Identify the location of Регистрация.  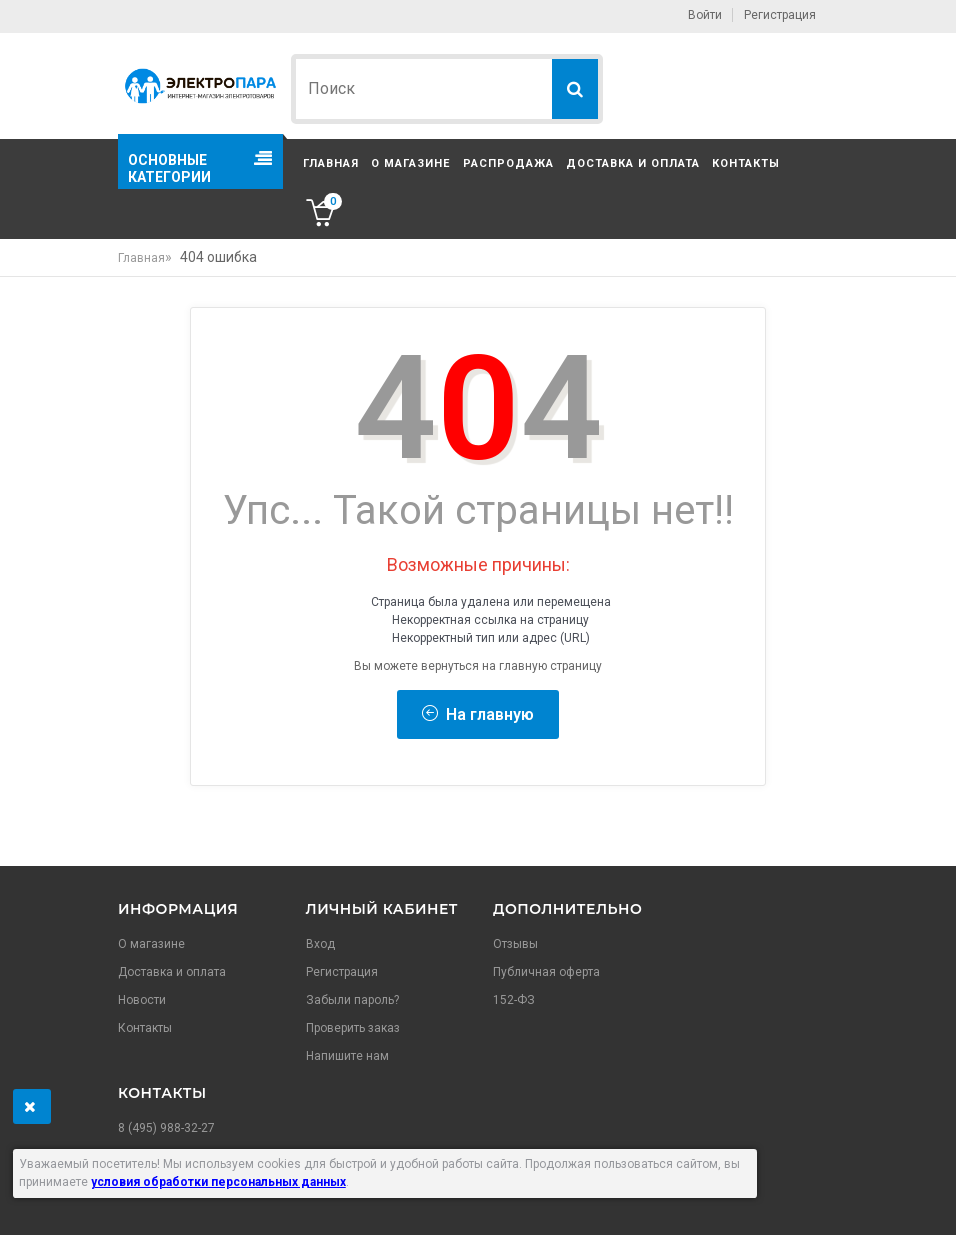
(780, 15).